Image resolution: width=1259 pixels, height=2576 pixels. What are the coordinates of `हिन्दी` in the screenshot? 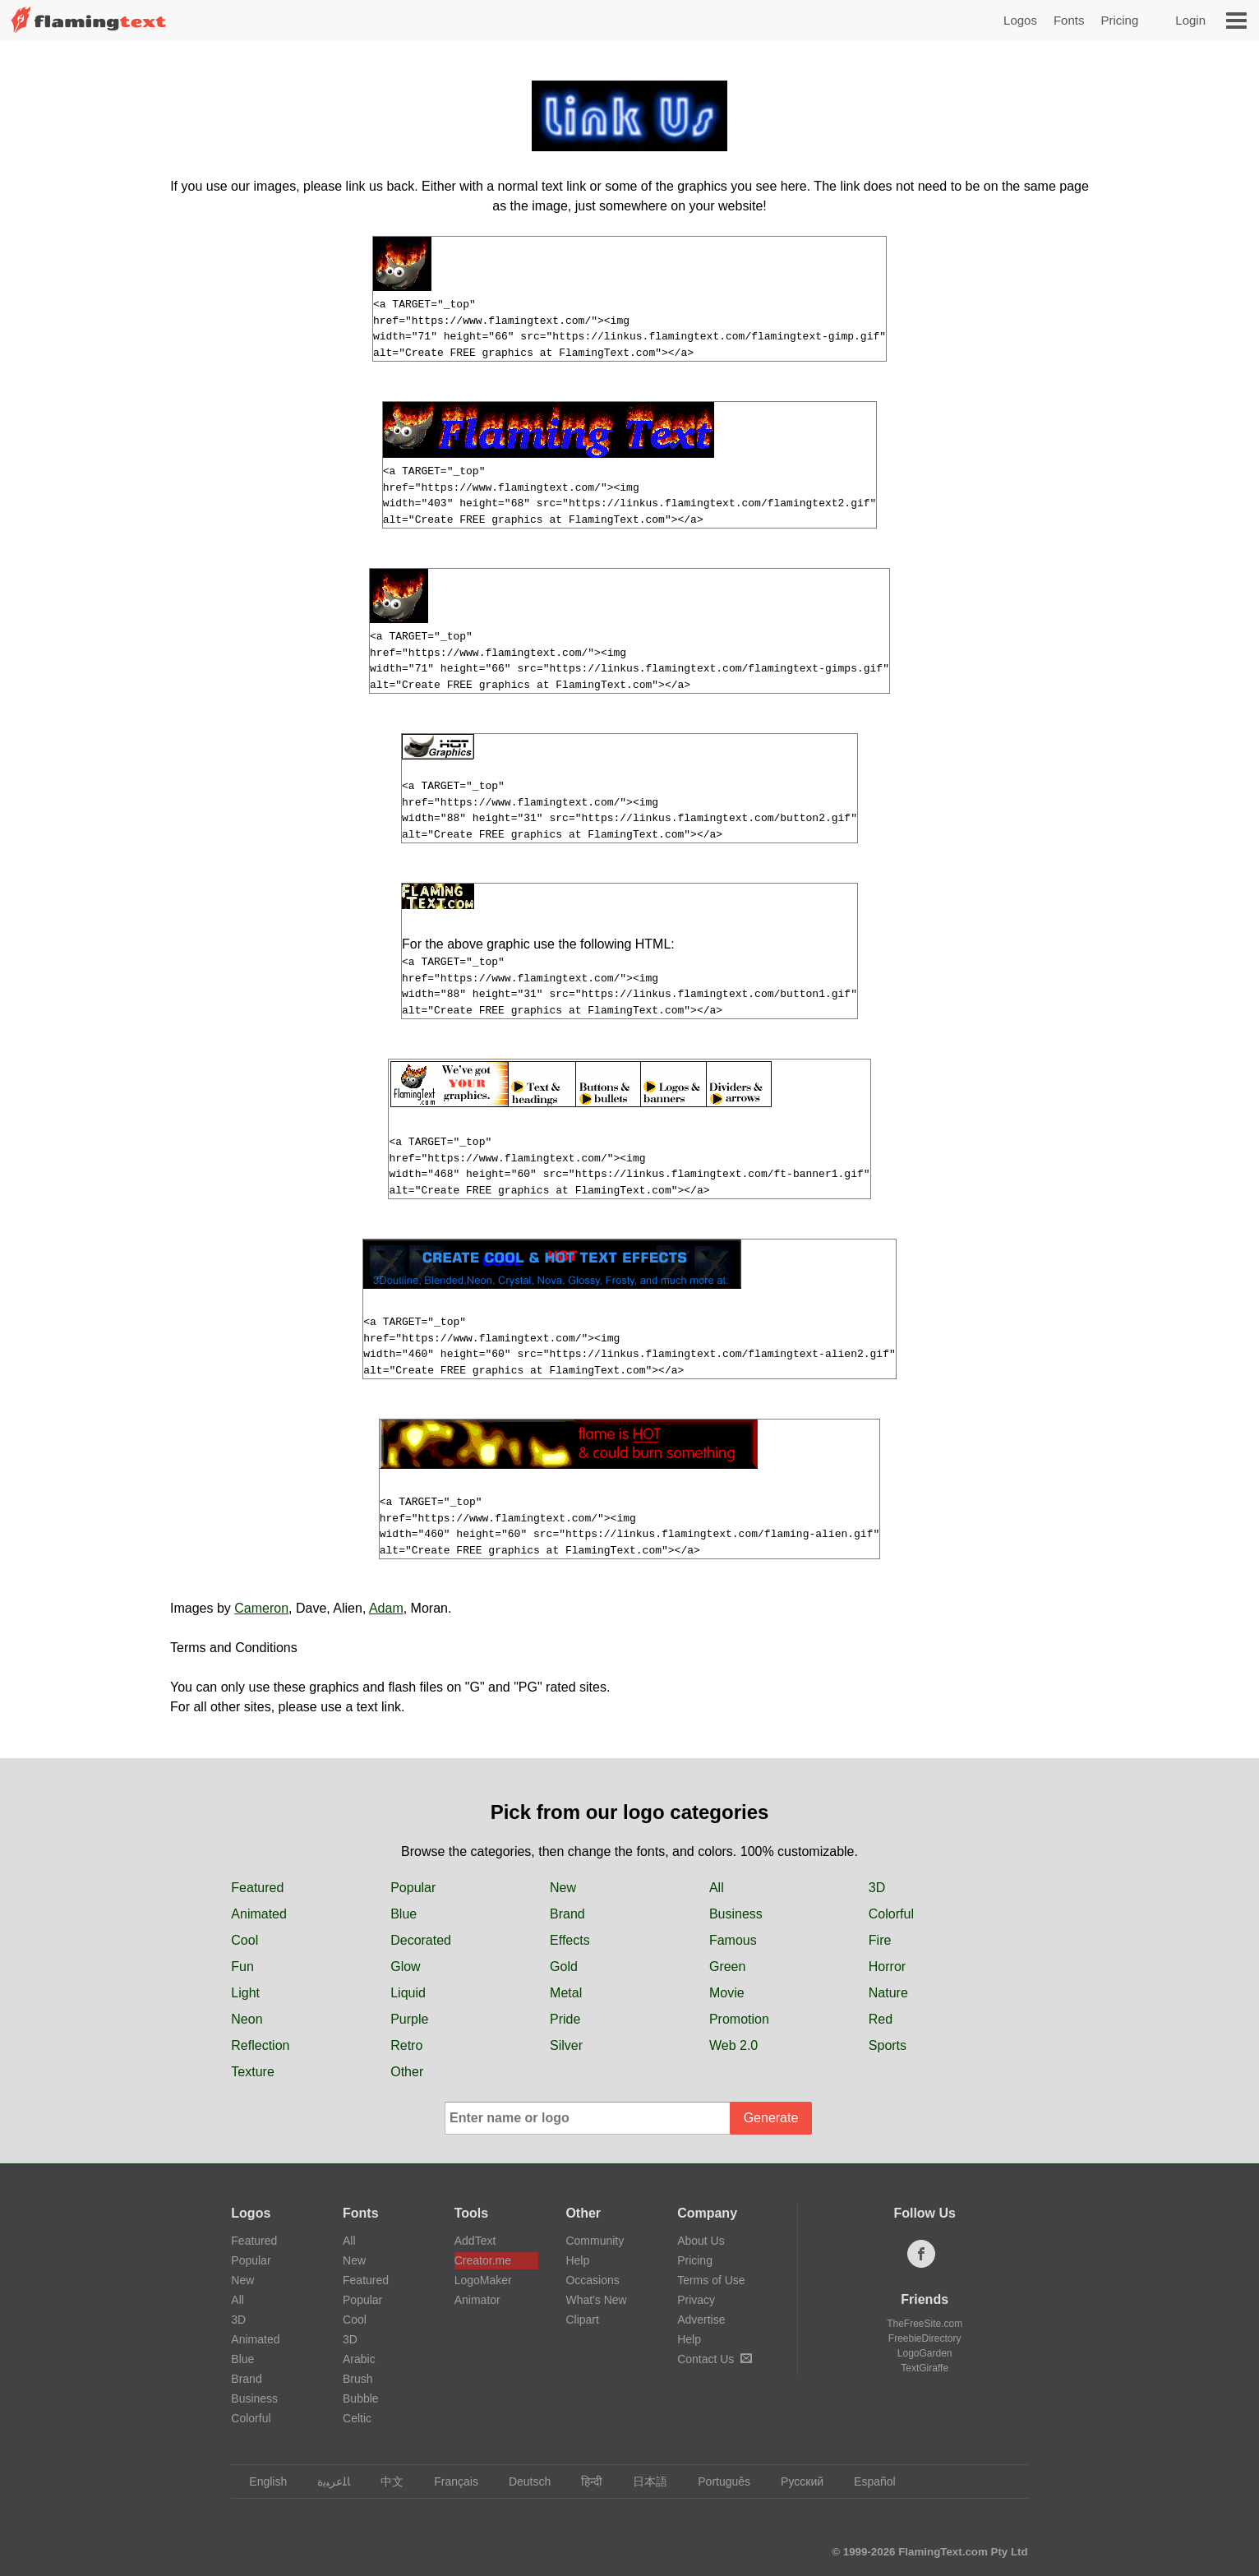 It's located at (583, 2481).